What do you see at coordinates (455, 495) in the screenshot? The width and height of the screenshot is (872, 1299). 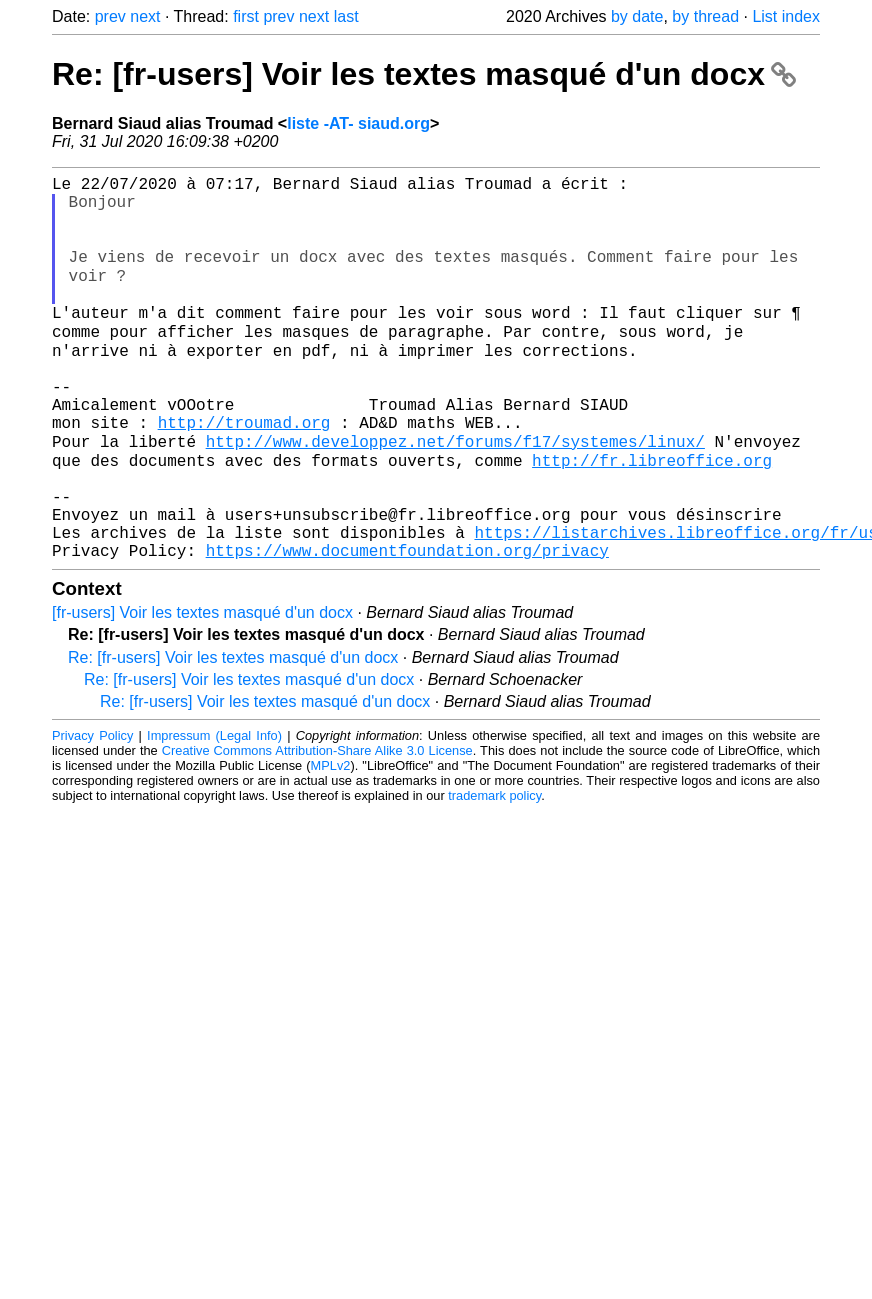 I see `http://www.developpez.net/forums/f17/systemes/linux/` at bounding box center [455, 495].